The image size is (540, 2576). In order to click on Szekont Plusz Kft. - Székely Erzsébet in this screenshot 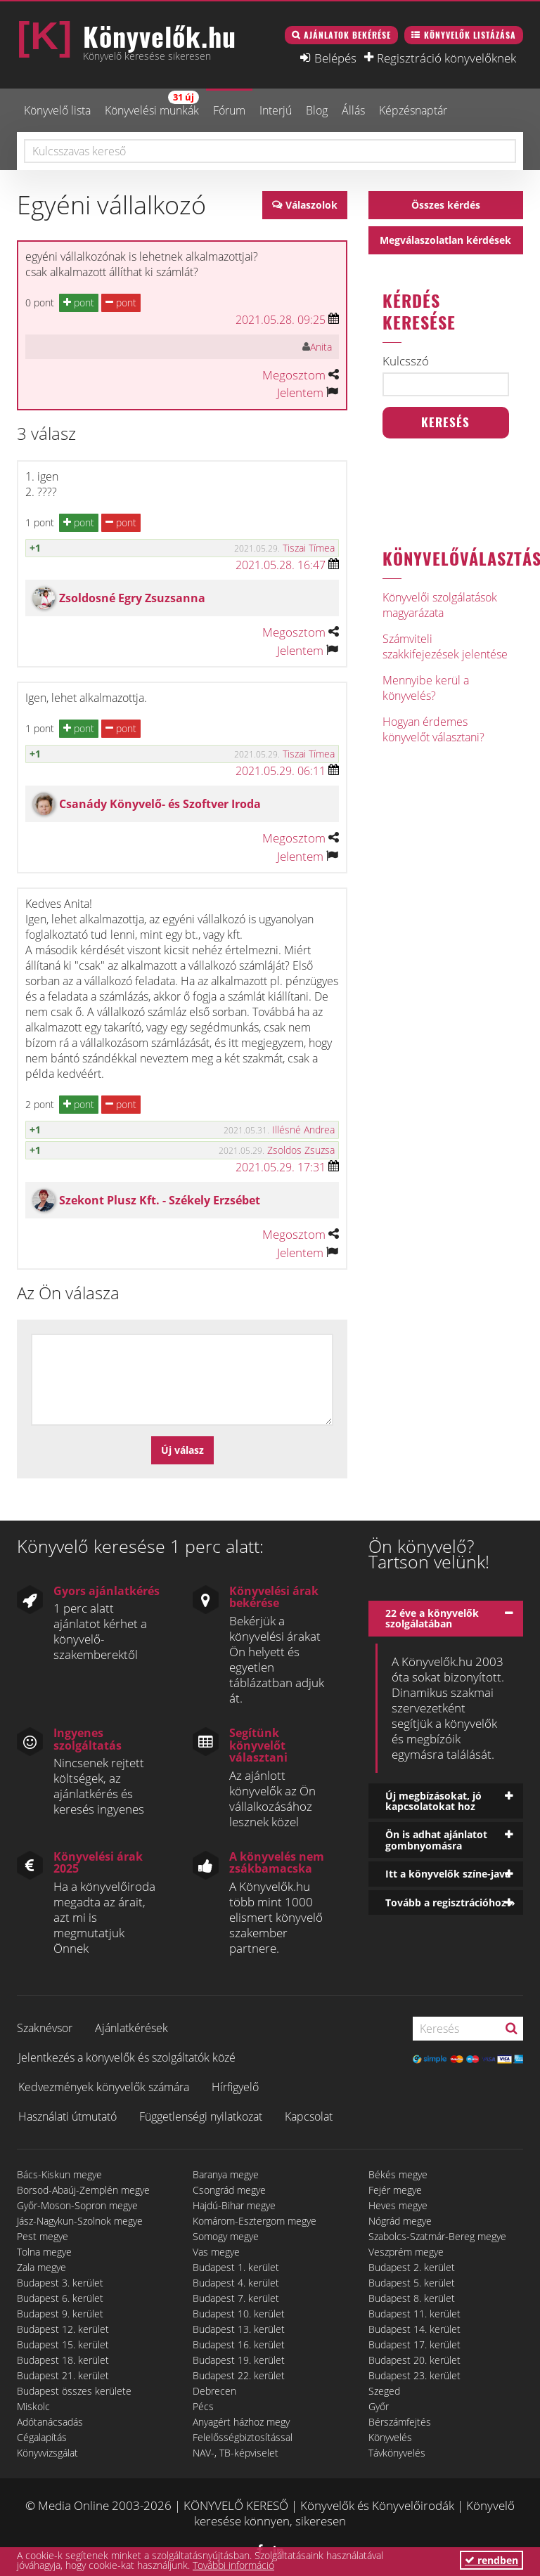, I will do `click(159, 1200)`.